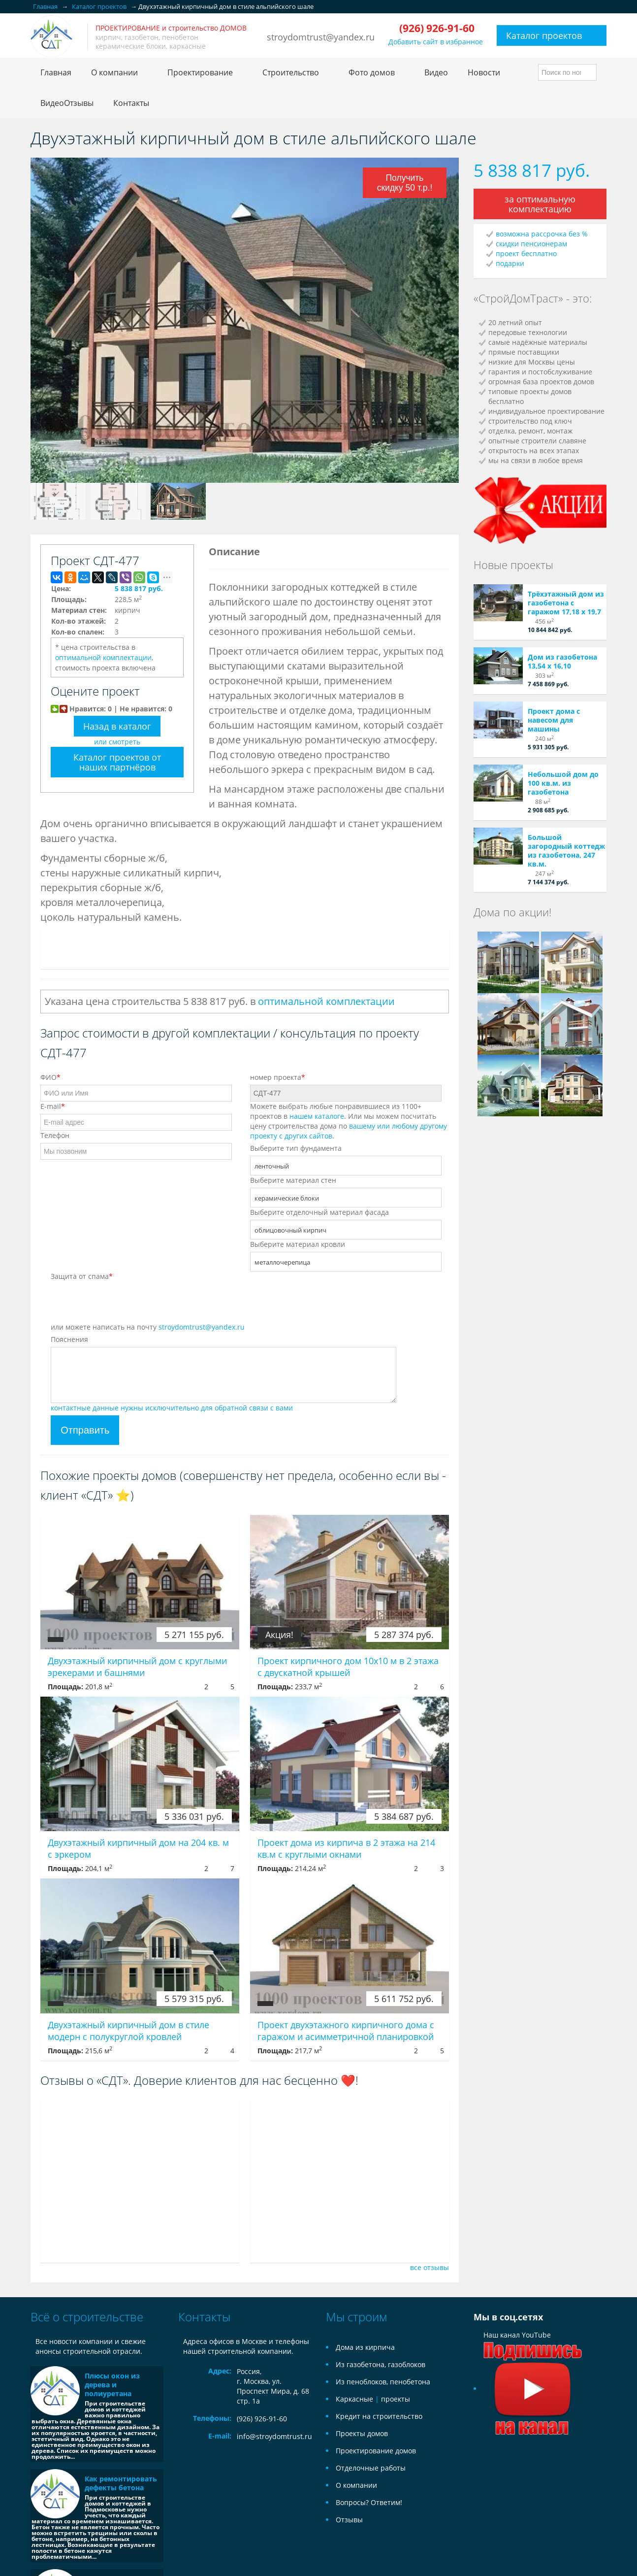 The image size is (637, 2576). I want to click on все отзывы, so click(429, 2267).